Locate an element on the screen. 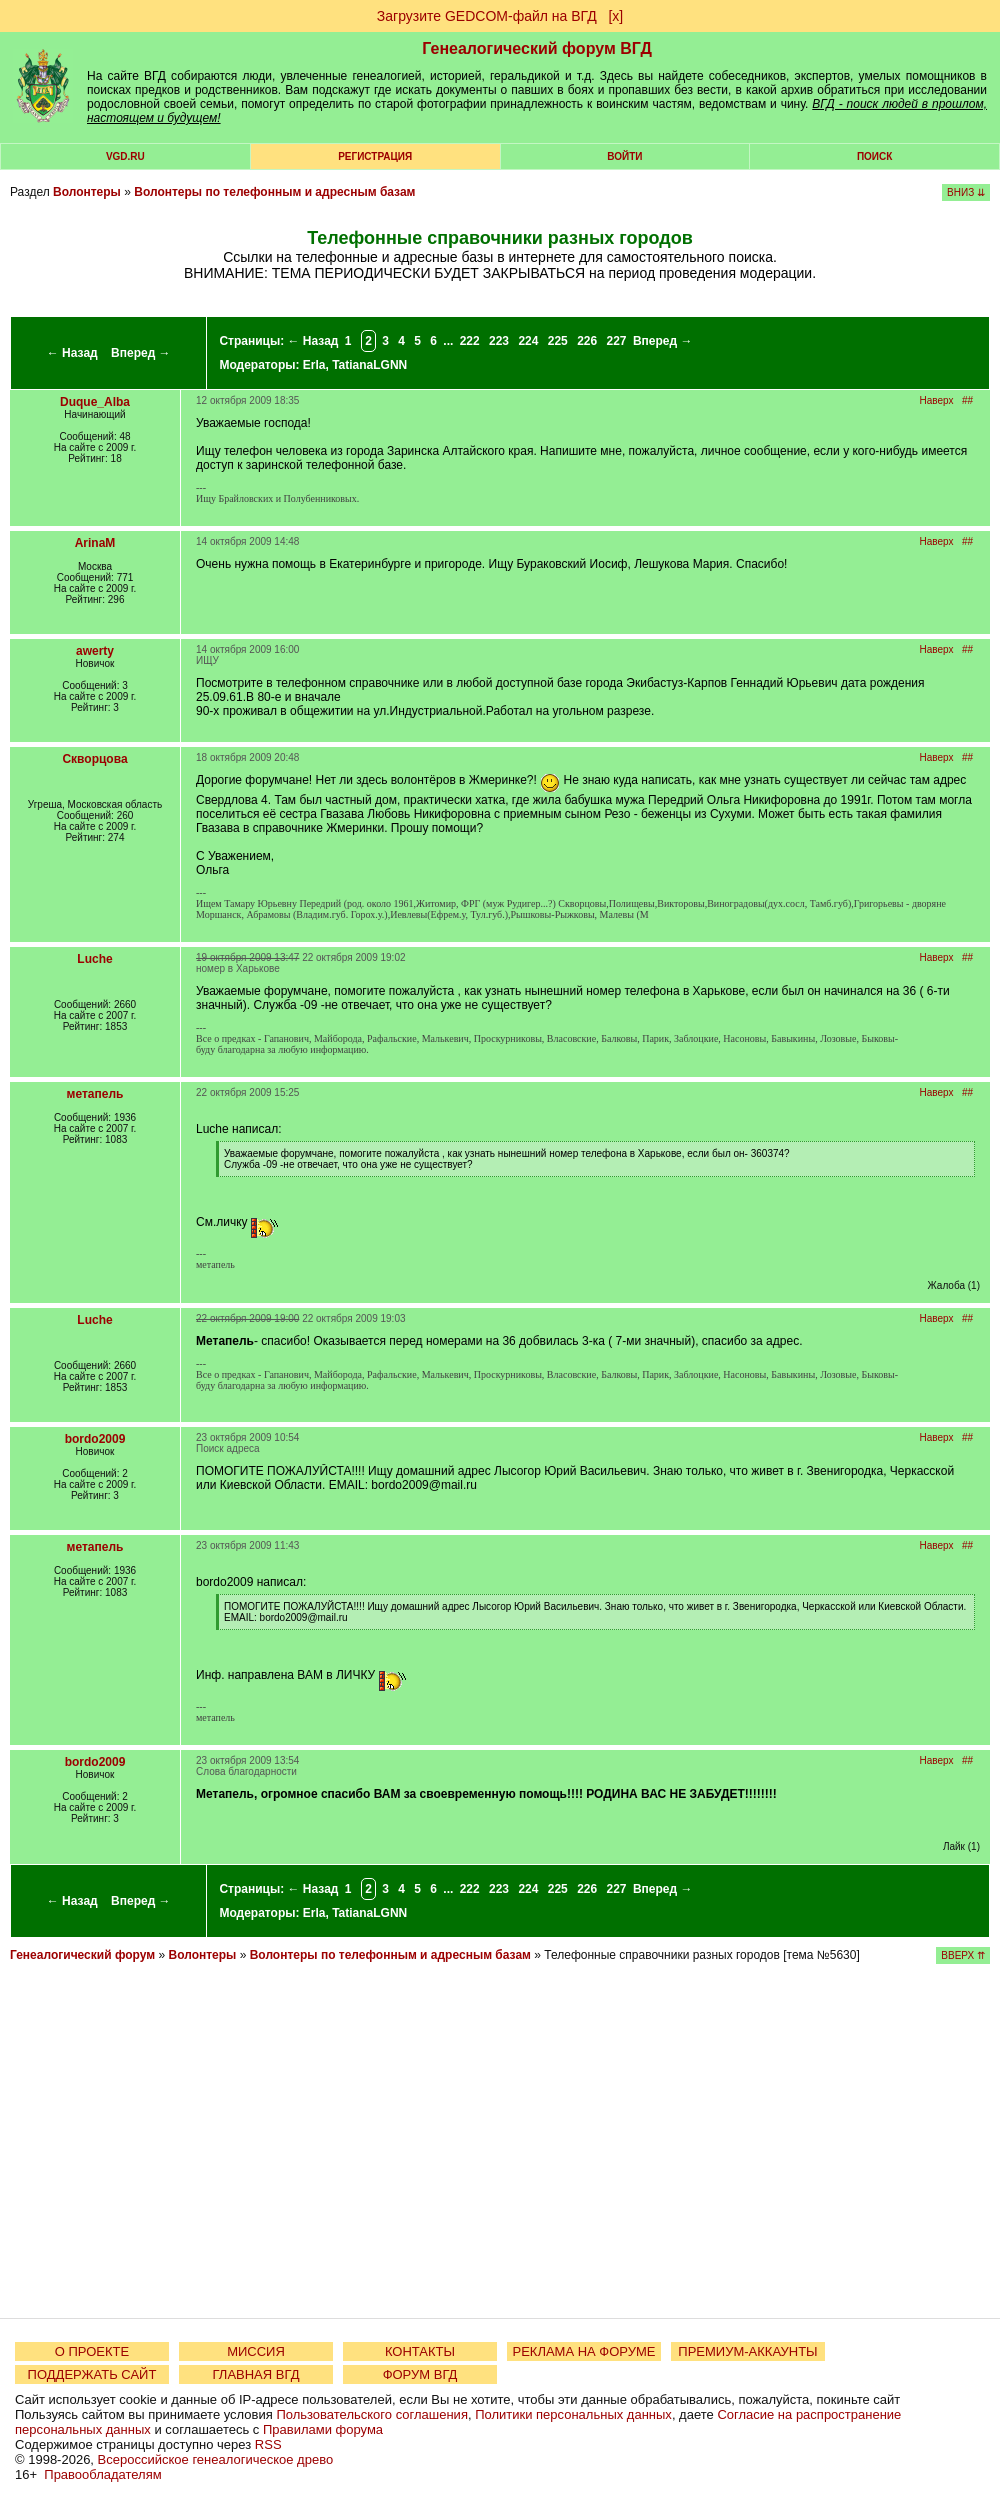  Luche is located at coordinates (94, 959).